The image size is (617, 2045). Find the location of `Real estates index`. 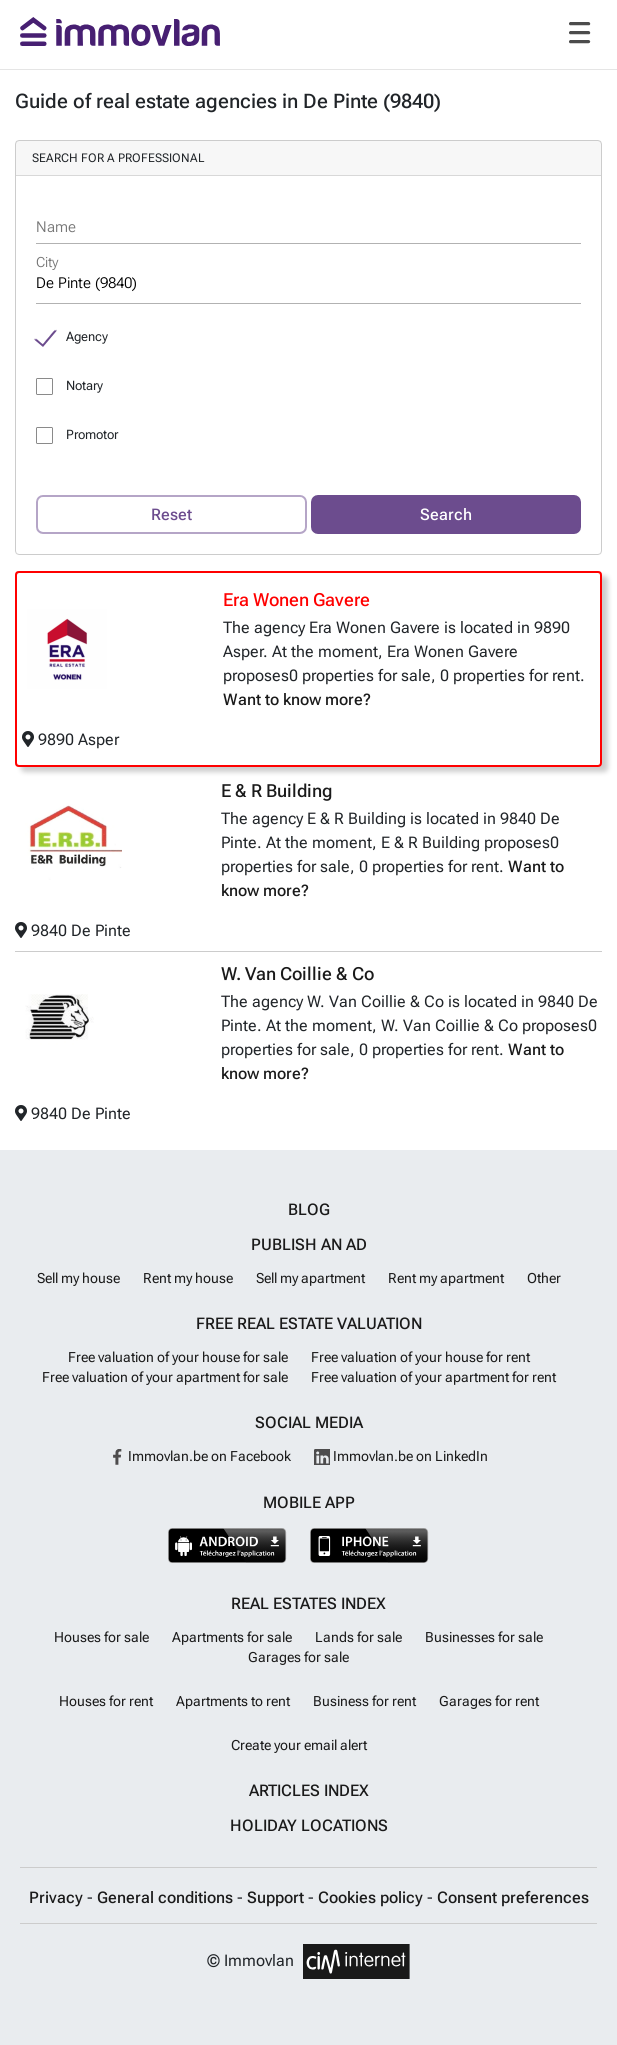

Real estates index is located at coordinates (308, 1603).